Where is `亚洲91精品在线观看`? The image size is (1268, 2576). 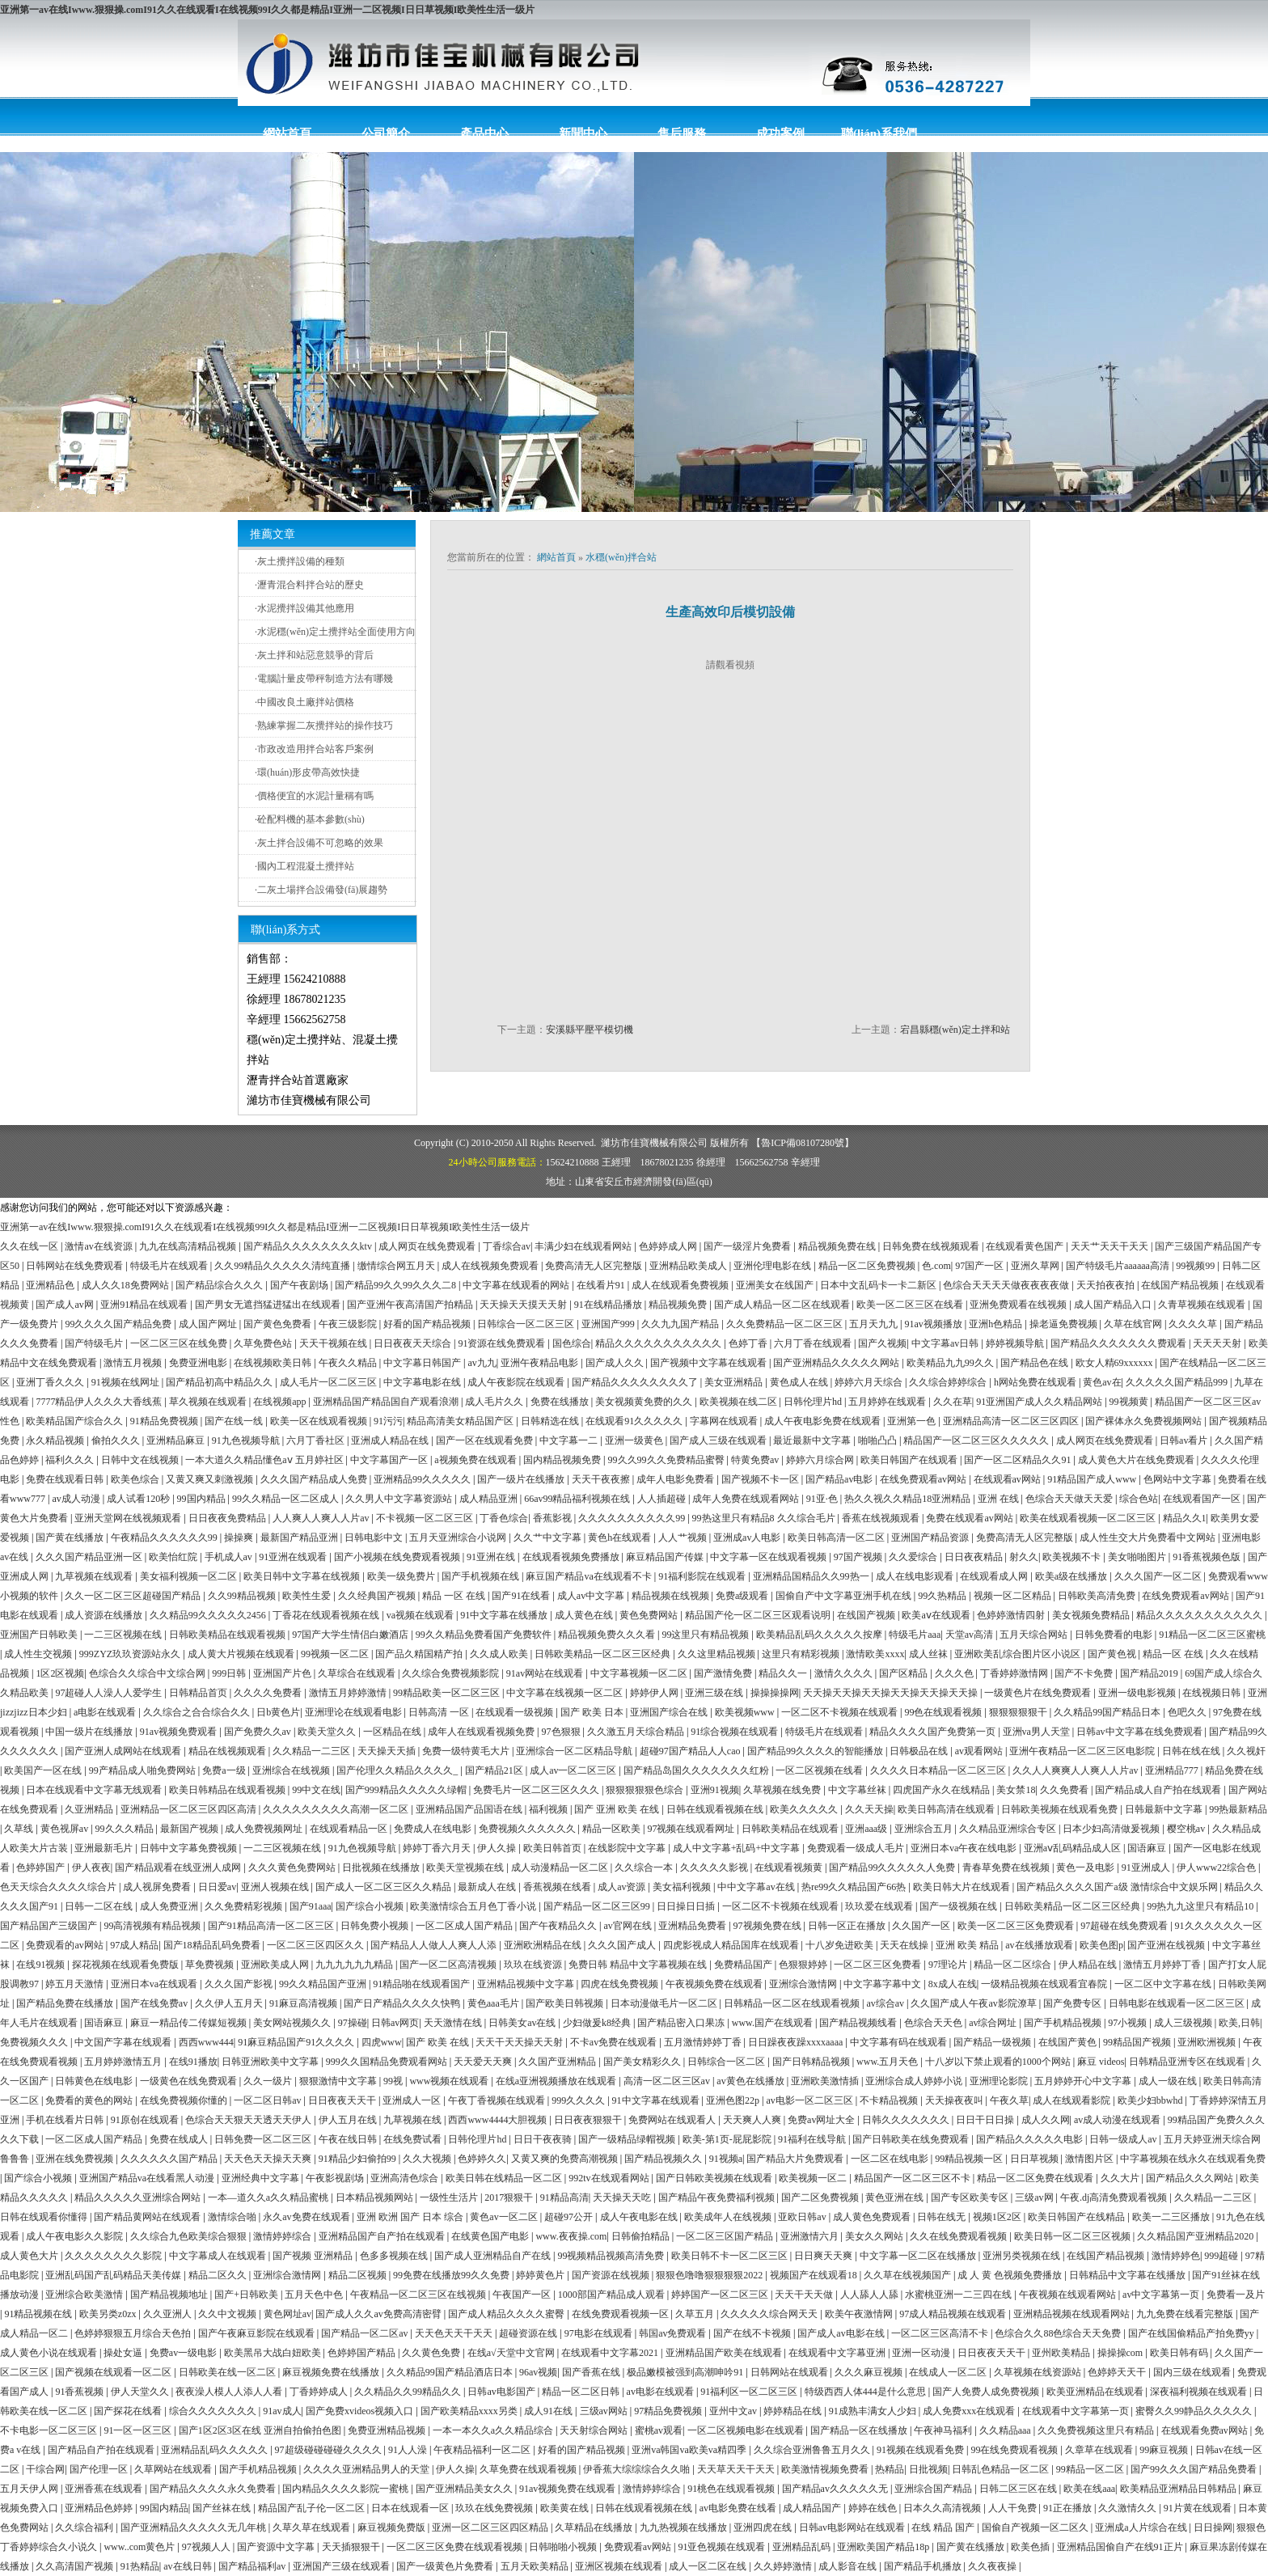 亚洲91精品在线观看 is located at coordinates (145, 1304).